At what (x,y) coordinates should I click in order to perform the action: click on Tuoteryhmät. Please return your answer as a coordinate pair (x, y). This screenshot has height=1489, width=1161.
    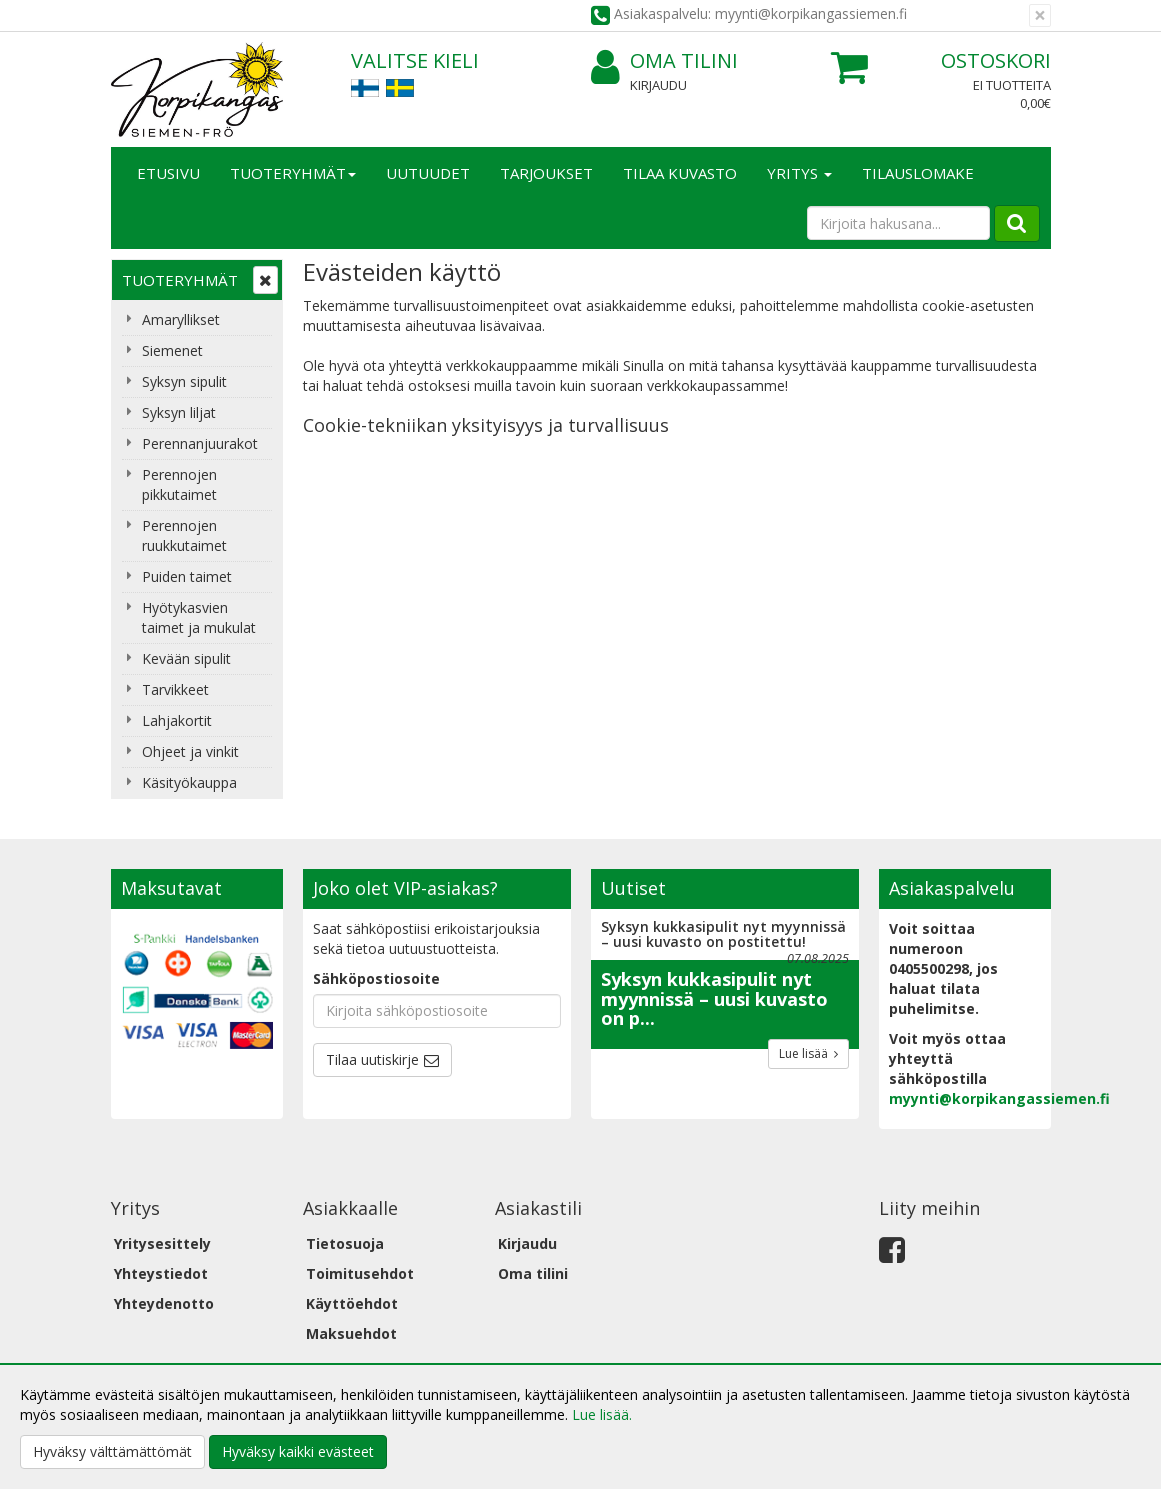
    Looking at the image, I should click on (293, 173).